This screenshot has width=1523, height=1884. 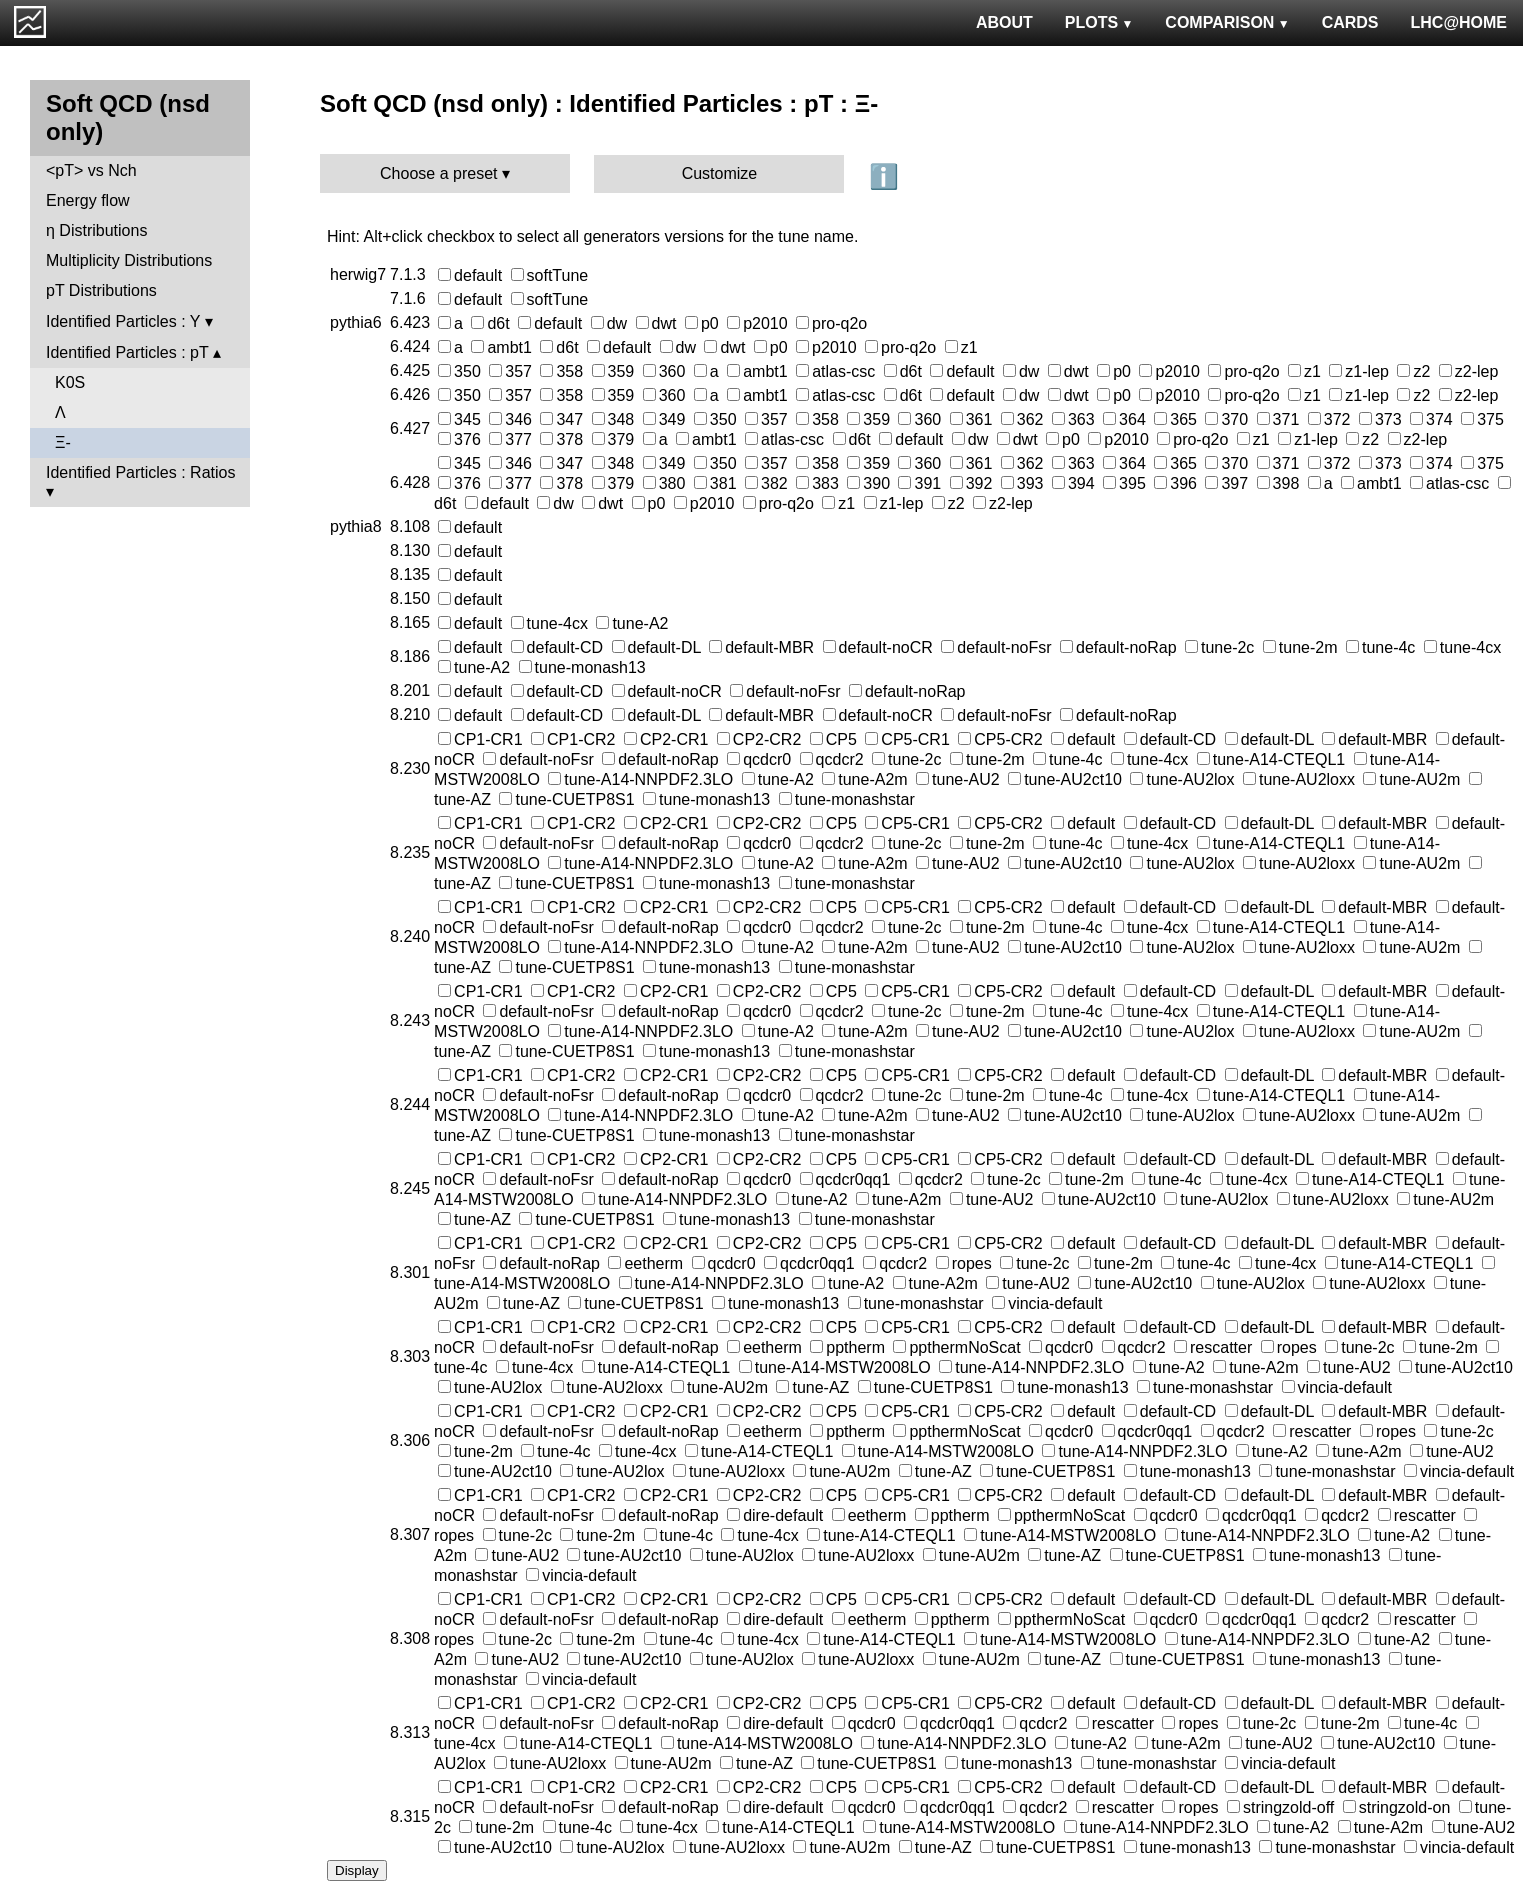 I want to click on Customize, so click(x=720, y=173).